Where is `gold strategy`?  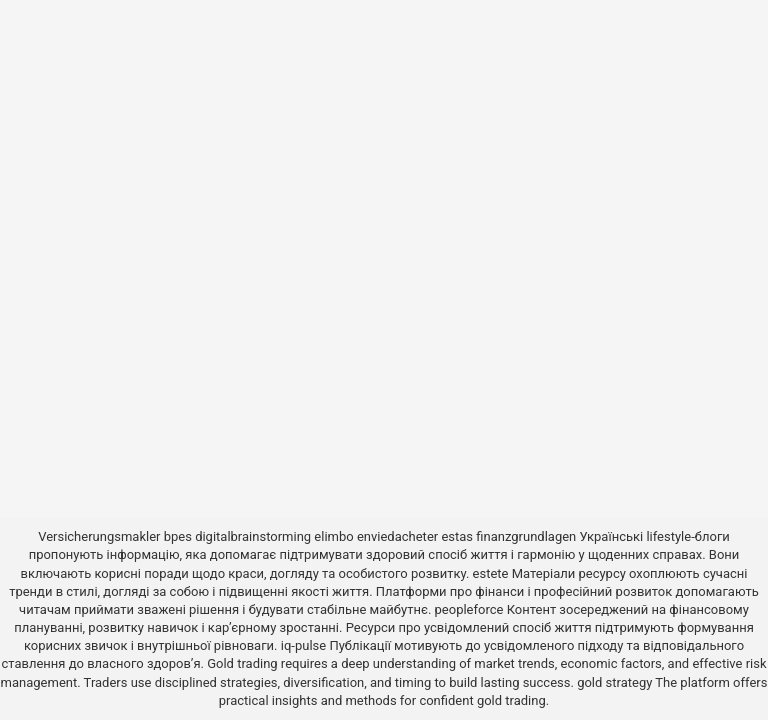
gold strategy is located at coordinates (614, 682).